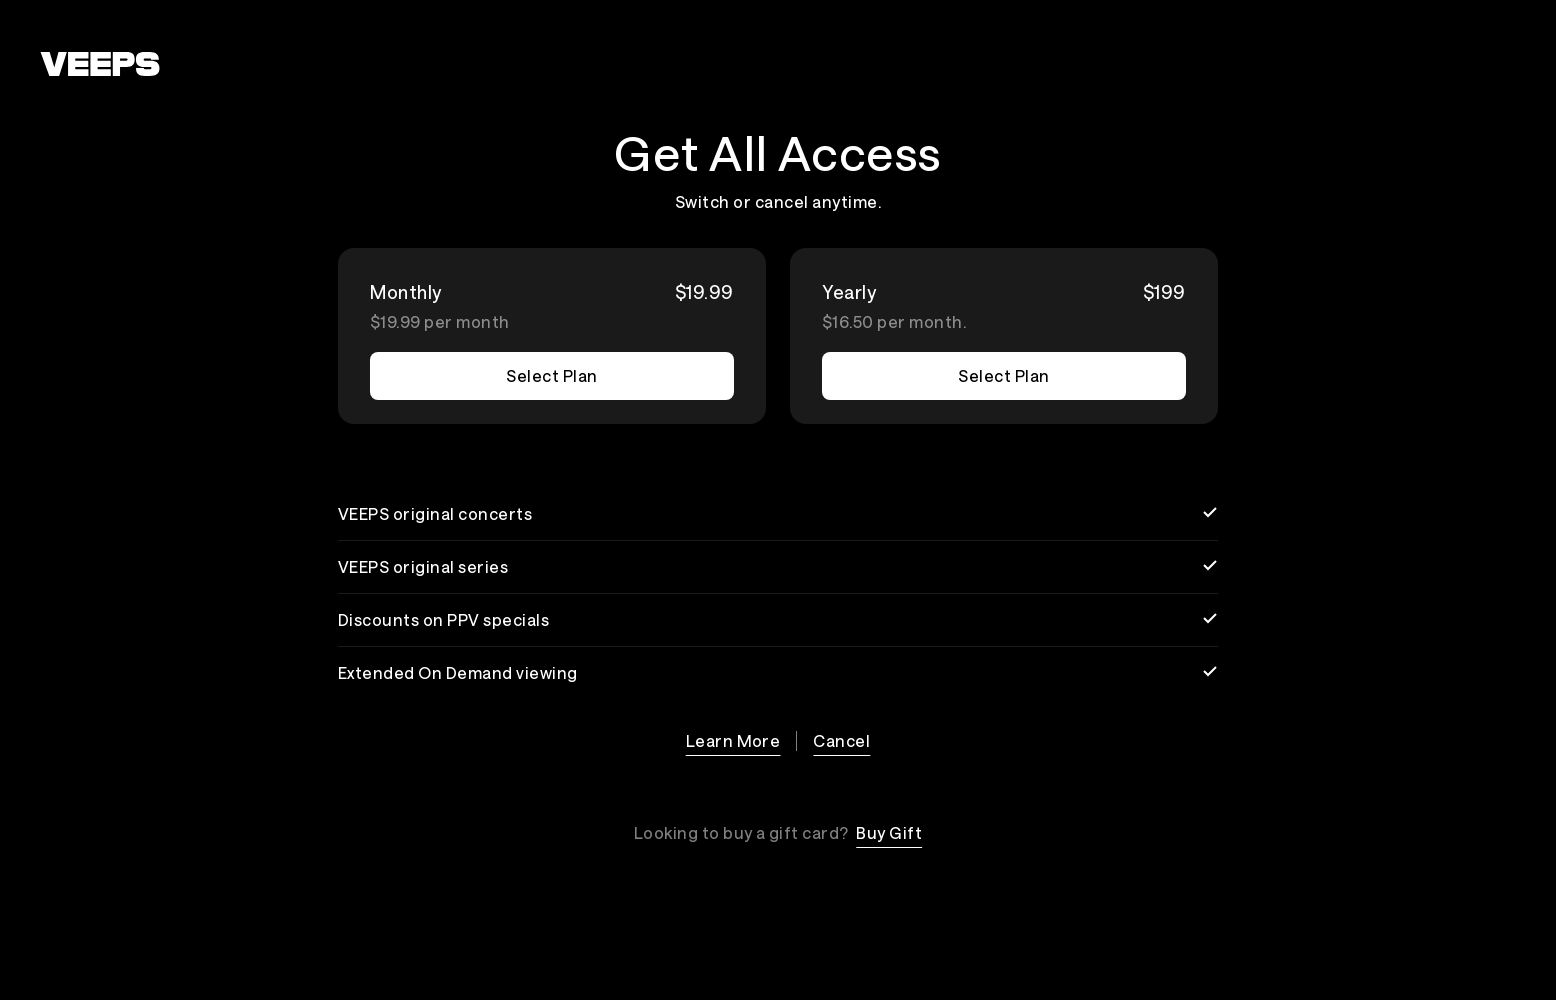  Describe the element at coordinates (889, 832) in the screenshot. I see `Buy Gift` at that location.